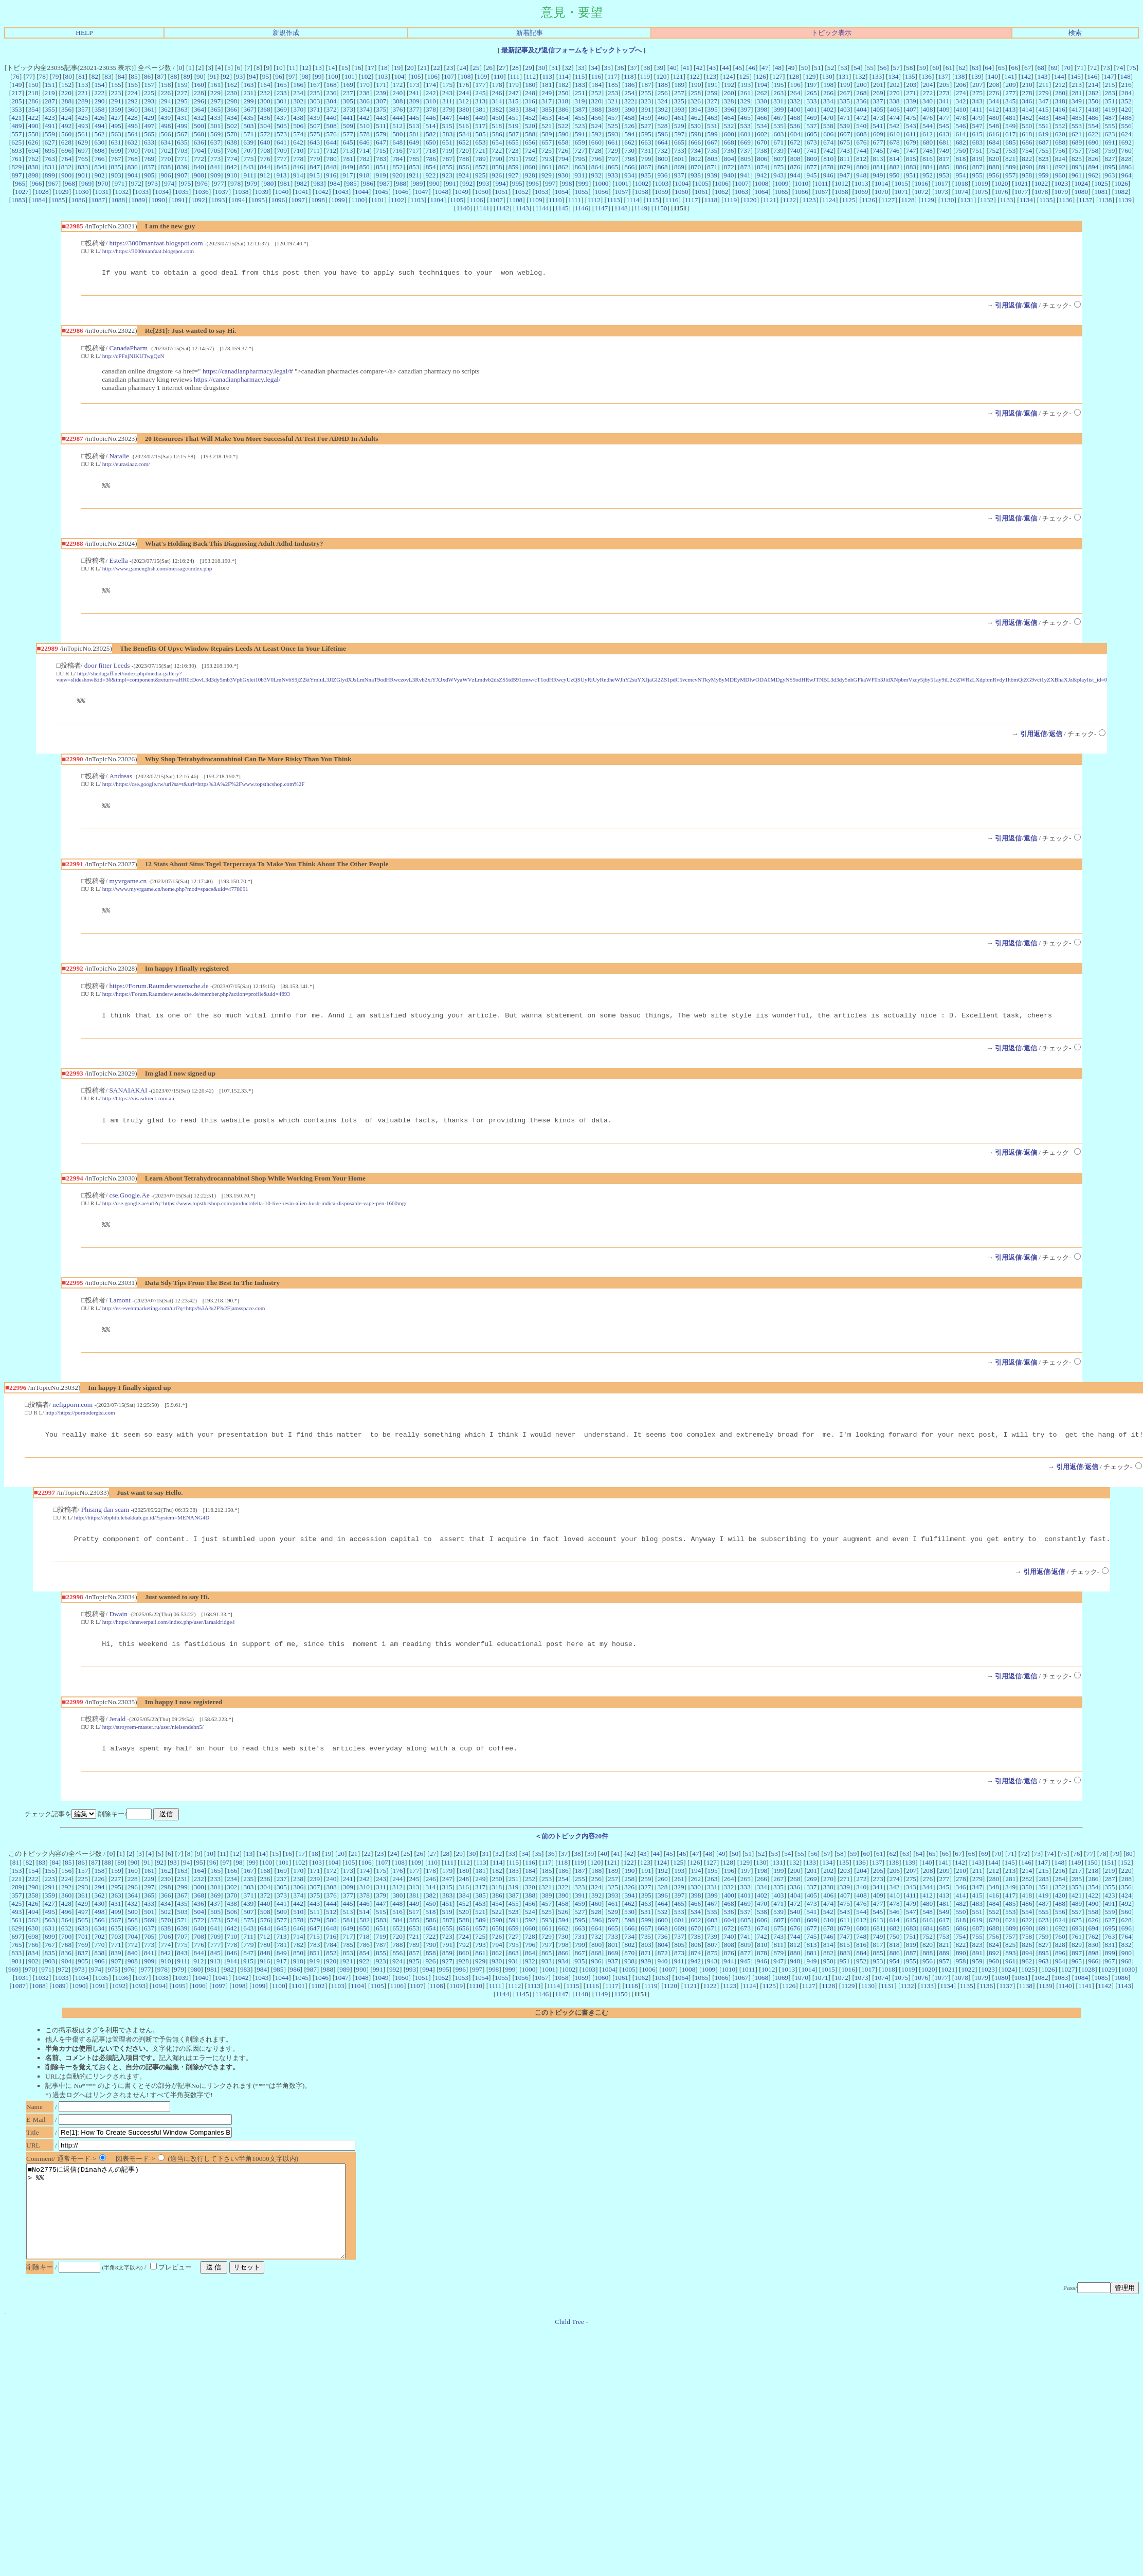  I want to click on 523, so click(579, 126).